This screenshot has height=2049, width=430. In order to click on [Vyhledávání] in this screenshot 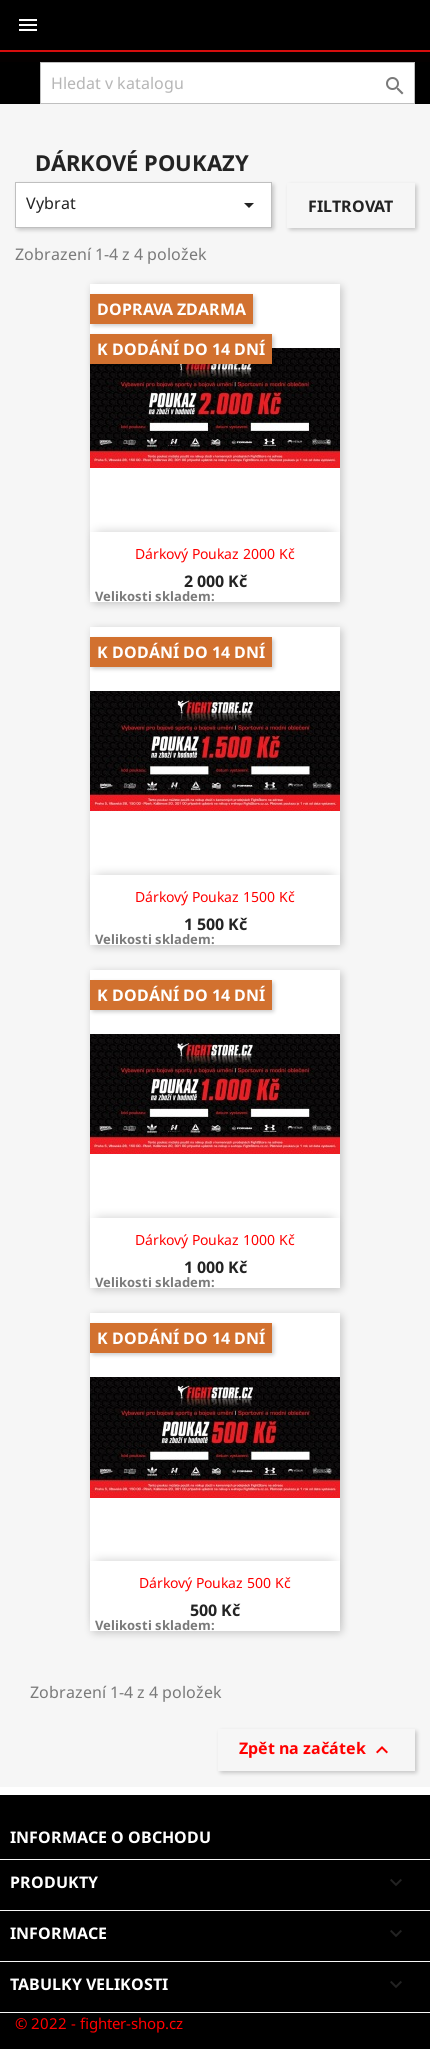, I will do `click(227, 83)`.